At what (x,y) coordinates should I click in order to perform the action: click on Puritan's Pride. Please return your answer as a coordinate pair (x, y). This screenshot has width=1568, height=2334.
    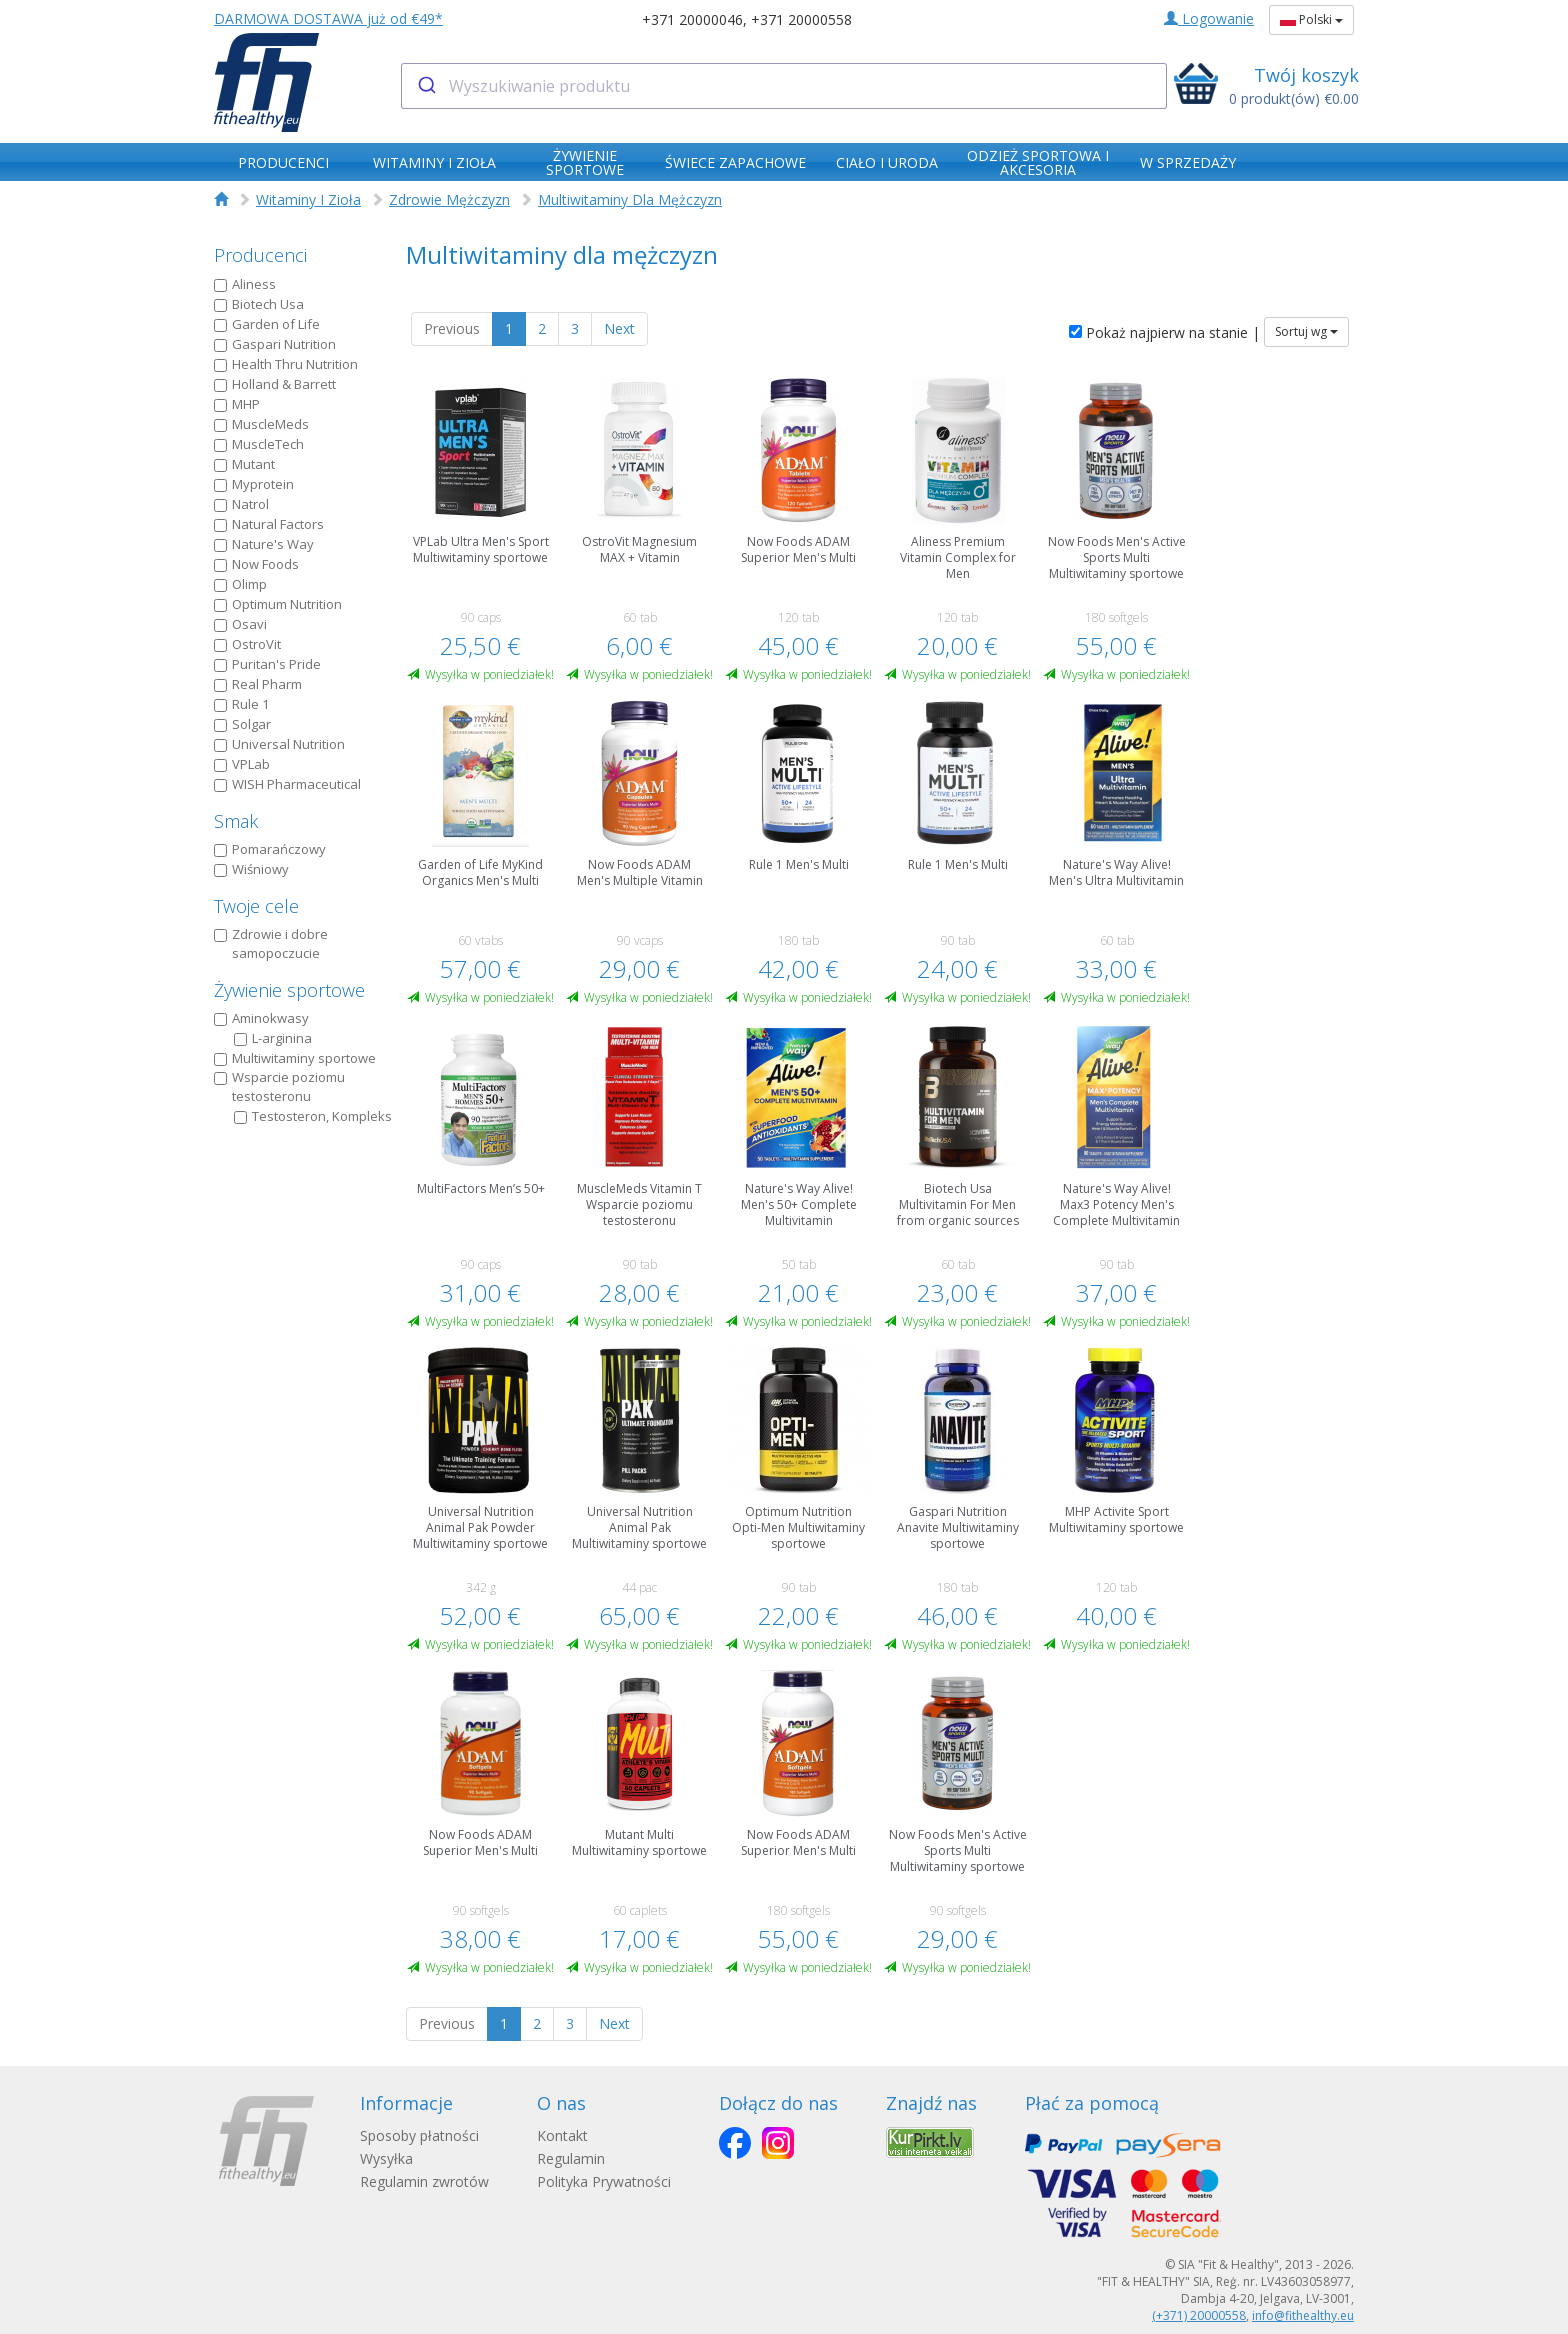
    Looking at the image, I should click on (267, 664).